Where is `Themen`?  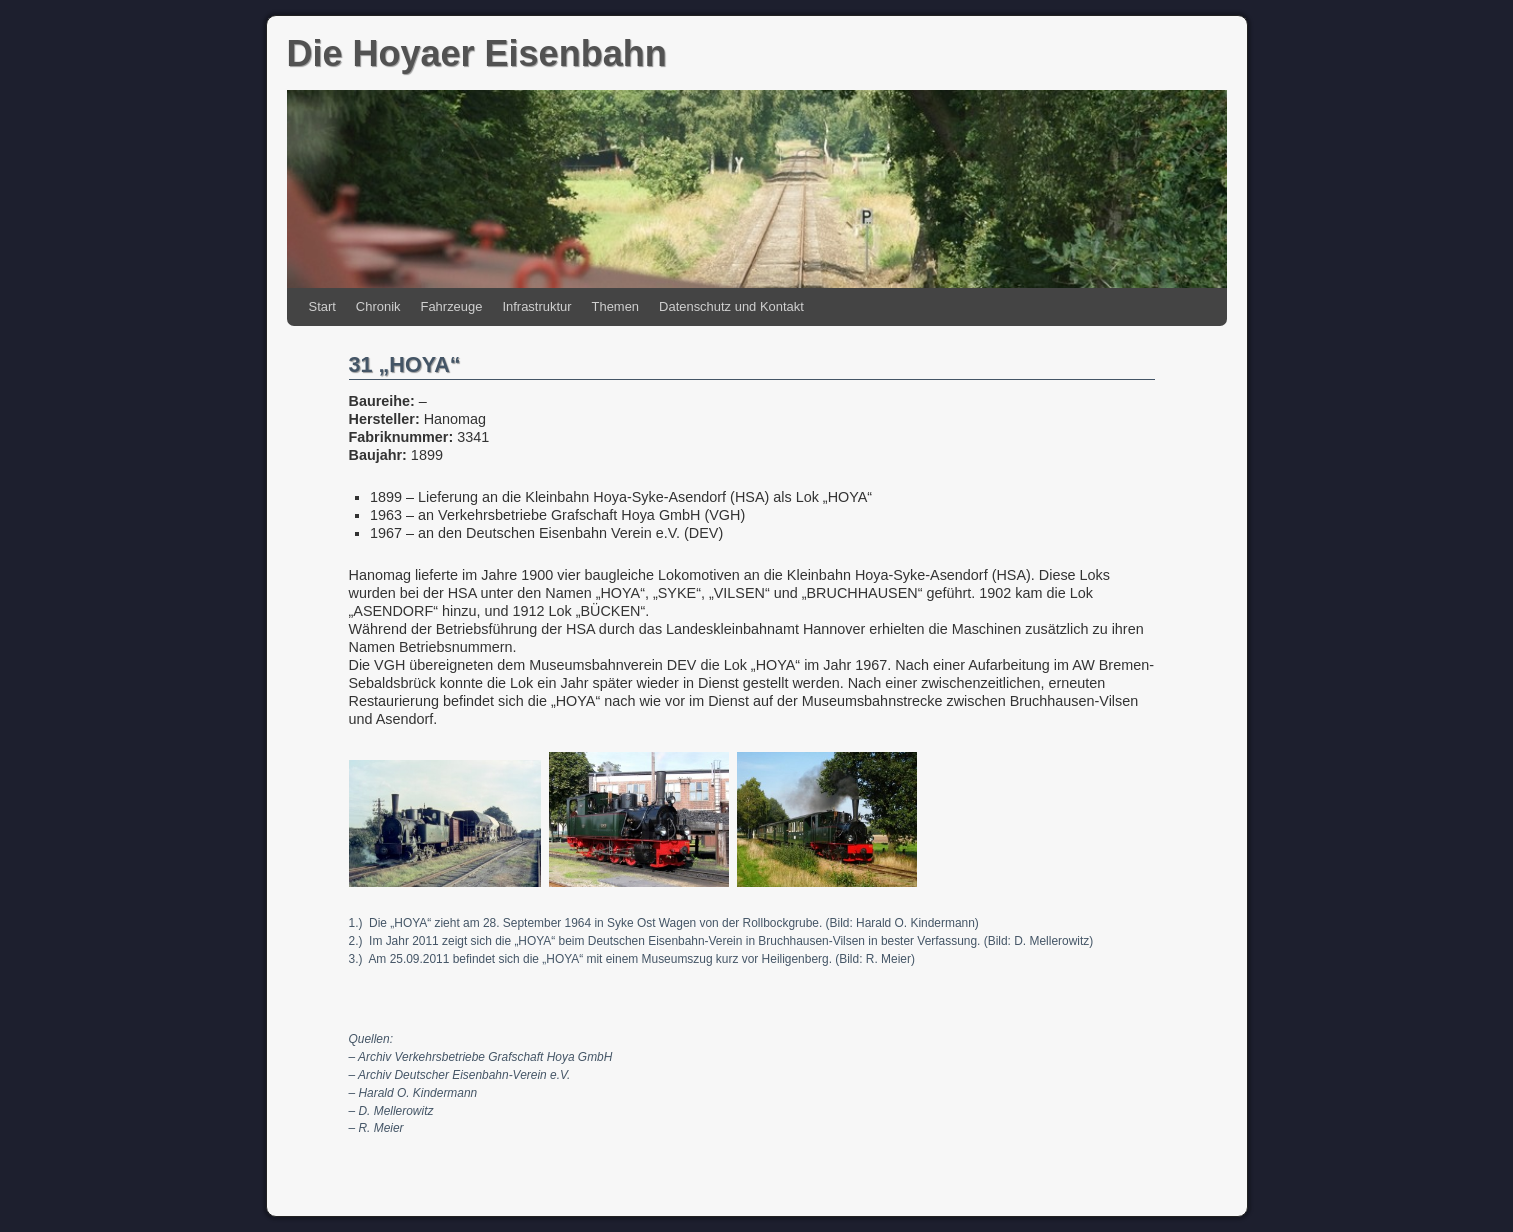
Themen is located at coordinates (616, 306).